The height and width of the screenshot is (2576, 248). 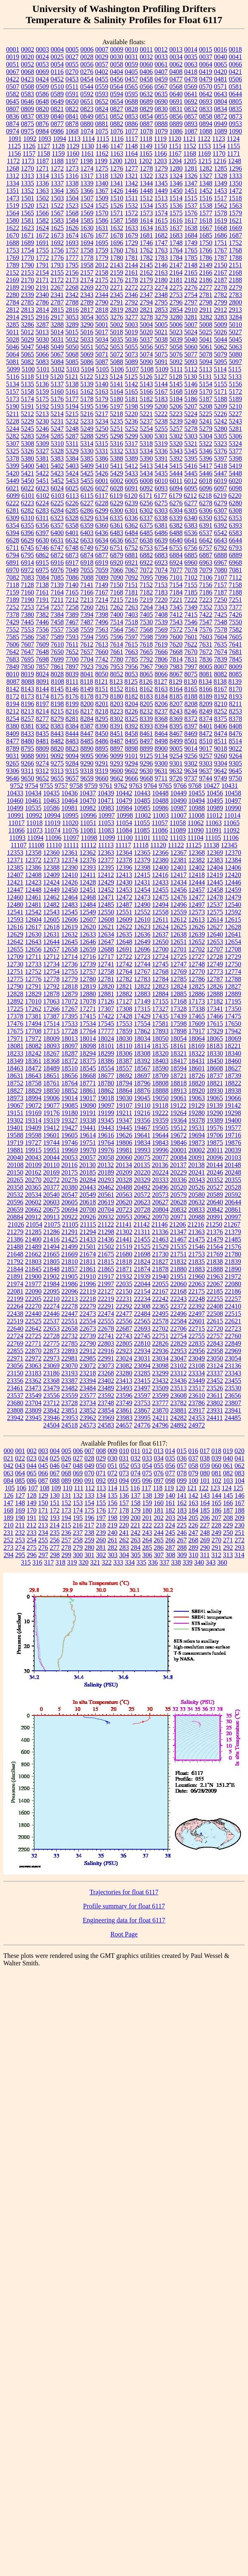 I want to click on 182, so click(x=170, y=1510).